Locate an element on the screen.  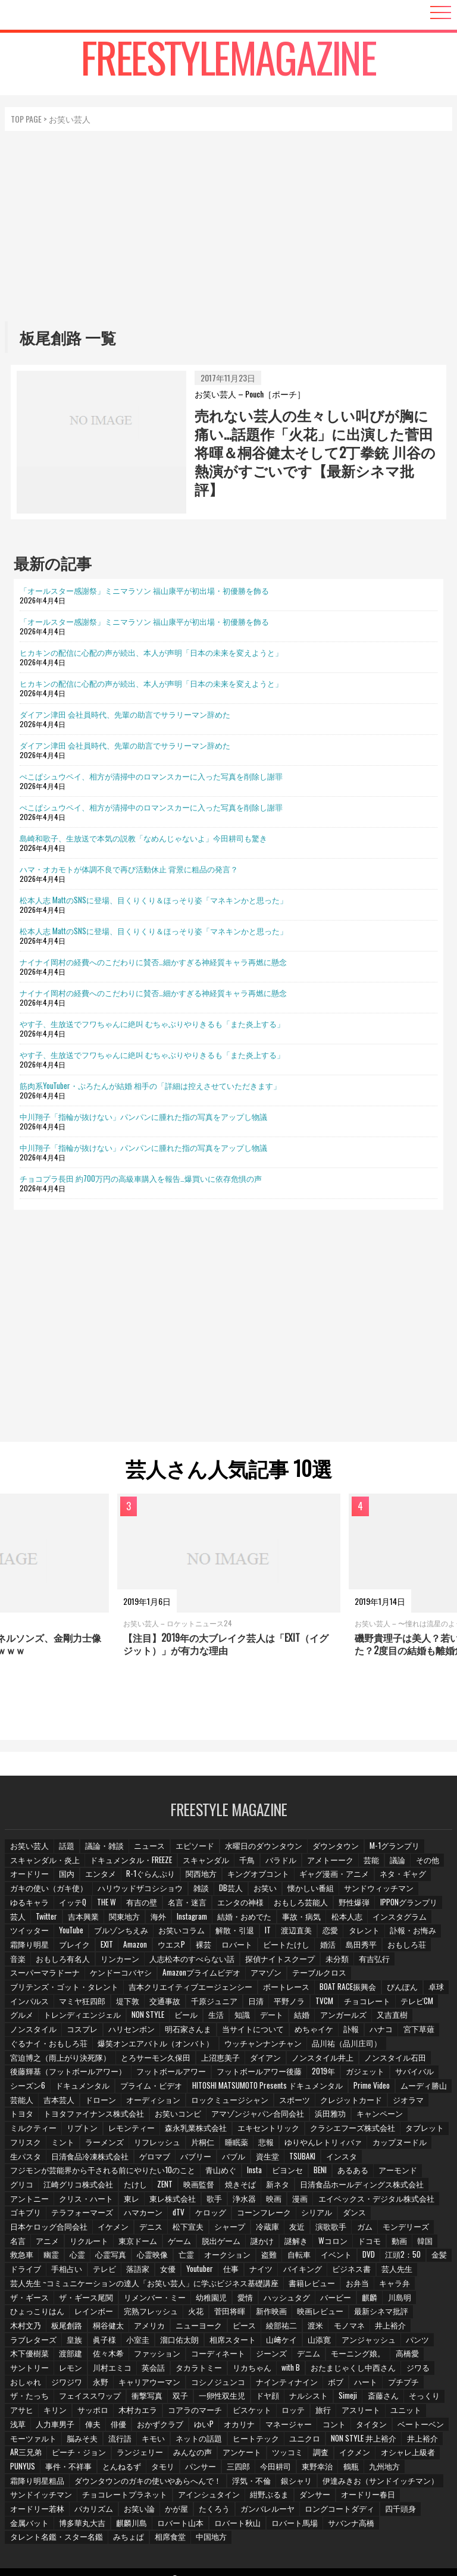
ブルゾンちえみ is located at coordinates (121, 1935).